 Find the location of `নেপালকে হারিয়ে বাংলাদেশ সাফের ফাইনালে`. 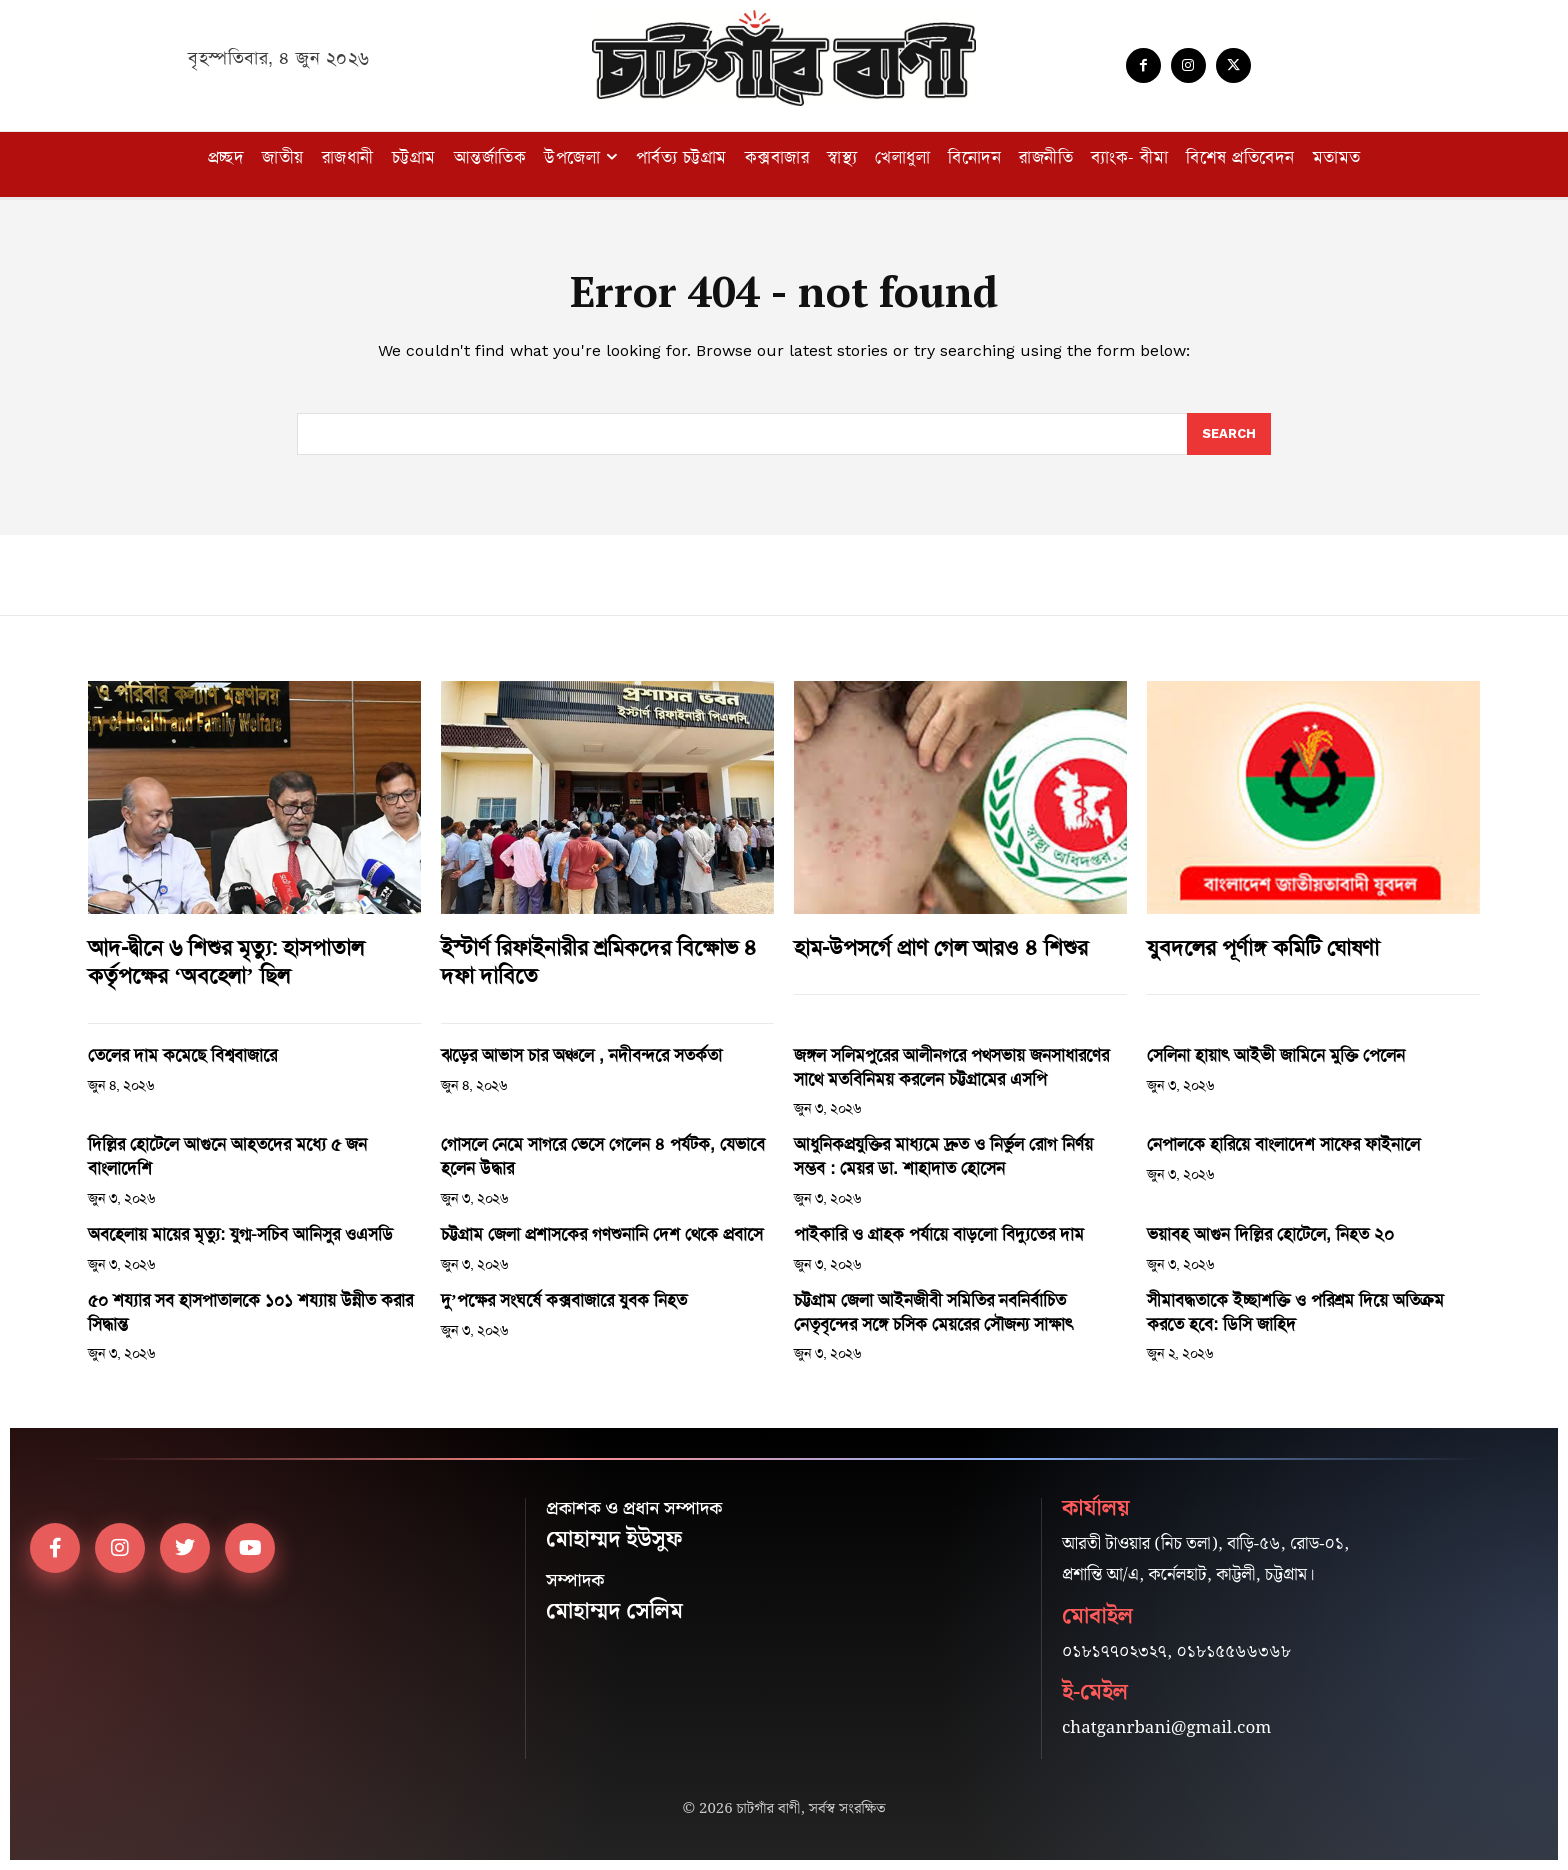

নেপালকে হারিয়ে বাংলাদেশ সাফের ফাইনালে is located at coordinates (1283, 1144).